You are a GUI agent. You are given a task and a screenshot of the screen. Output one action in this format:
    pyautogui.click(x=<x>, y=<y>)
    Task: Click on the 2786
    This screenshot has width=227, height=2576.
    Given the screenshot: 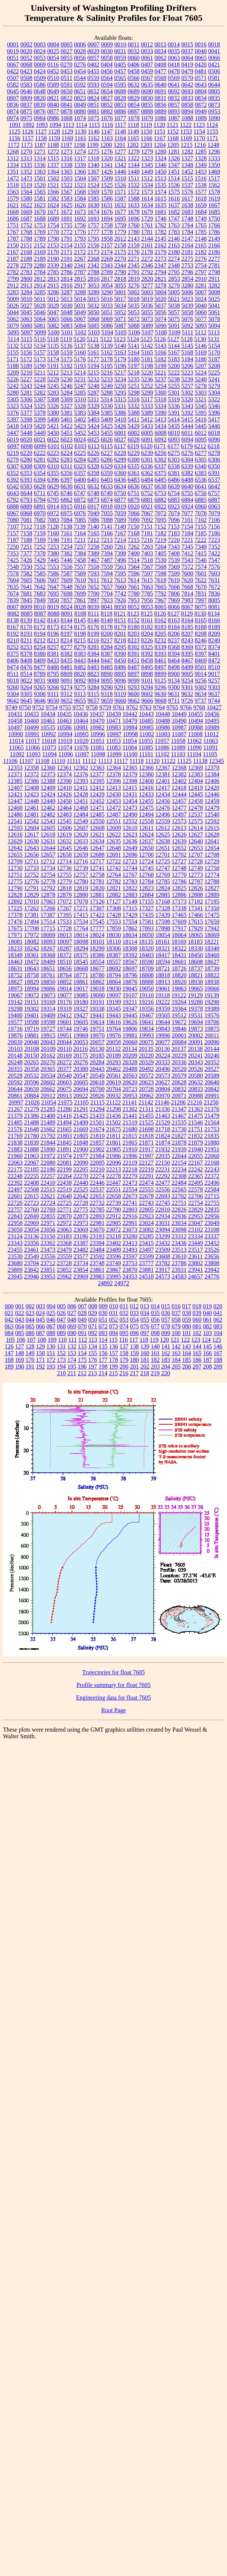 What is the action you would take?
    pyautogui.click(x=67, y=272)
    